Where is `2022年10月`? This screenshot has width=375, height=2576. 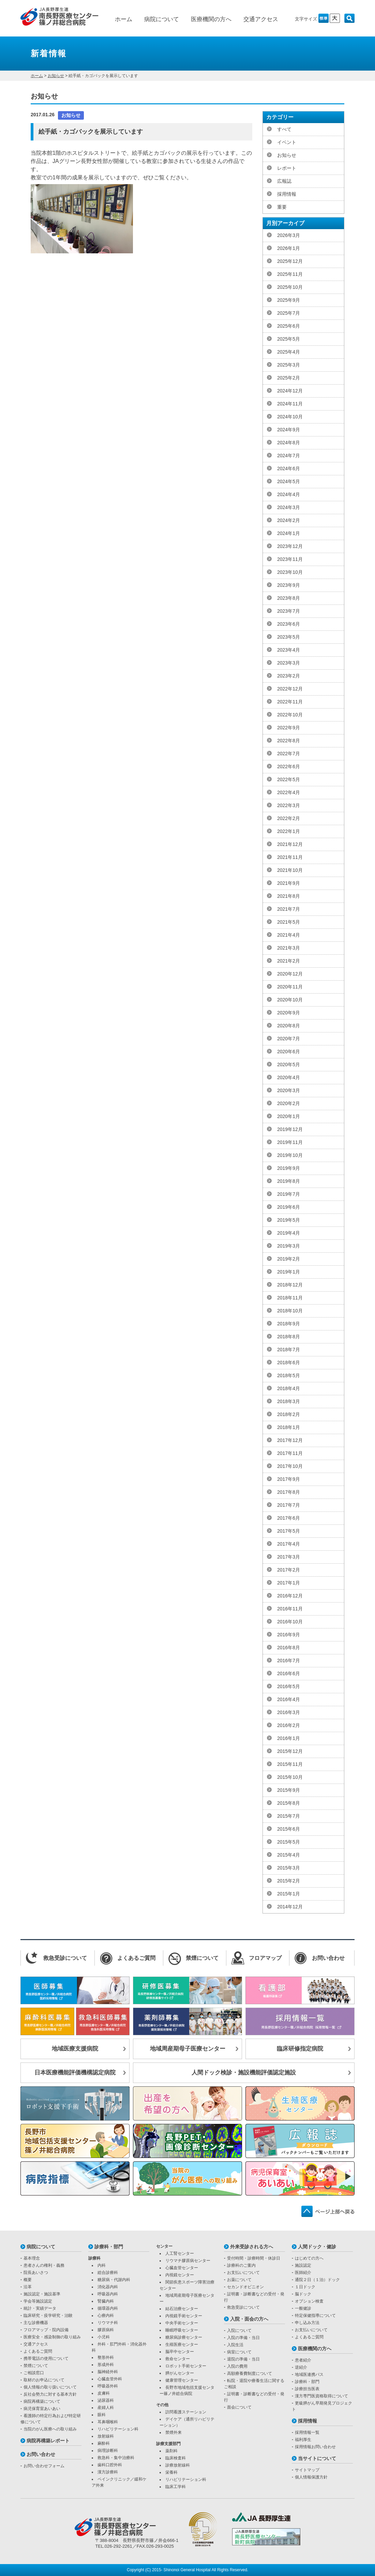 2022年10月 is located at coordinates (290, 714).